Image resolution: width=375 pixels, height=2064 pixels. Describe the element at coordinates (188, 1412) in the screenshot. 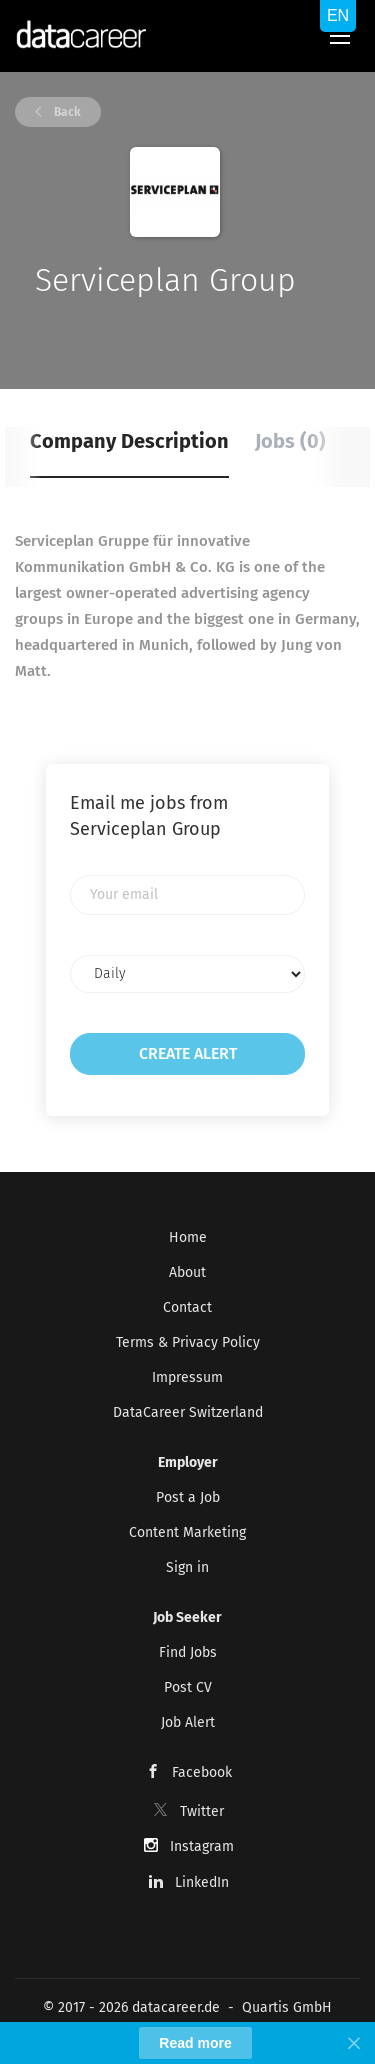

I see `DataCareer Switzerland` at that location.